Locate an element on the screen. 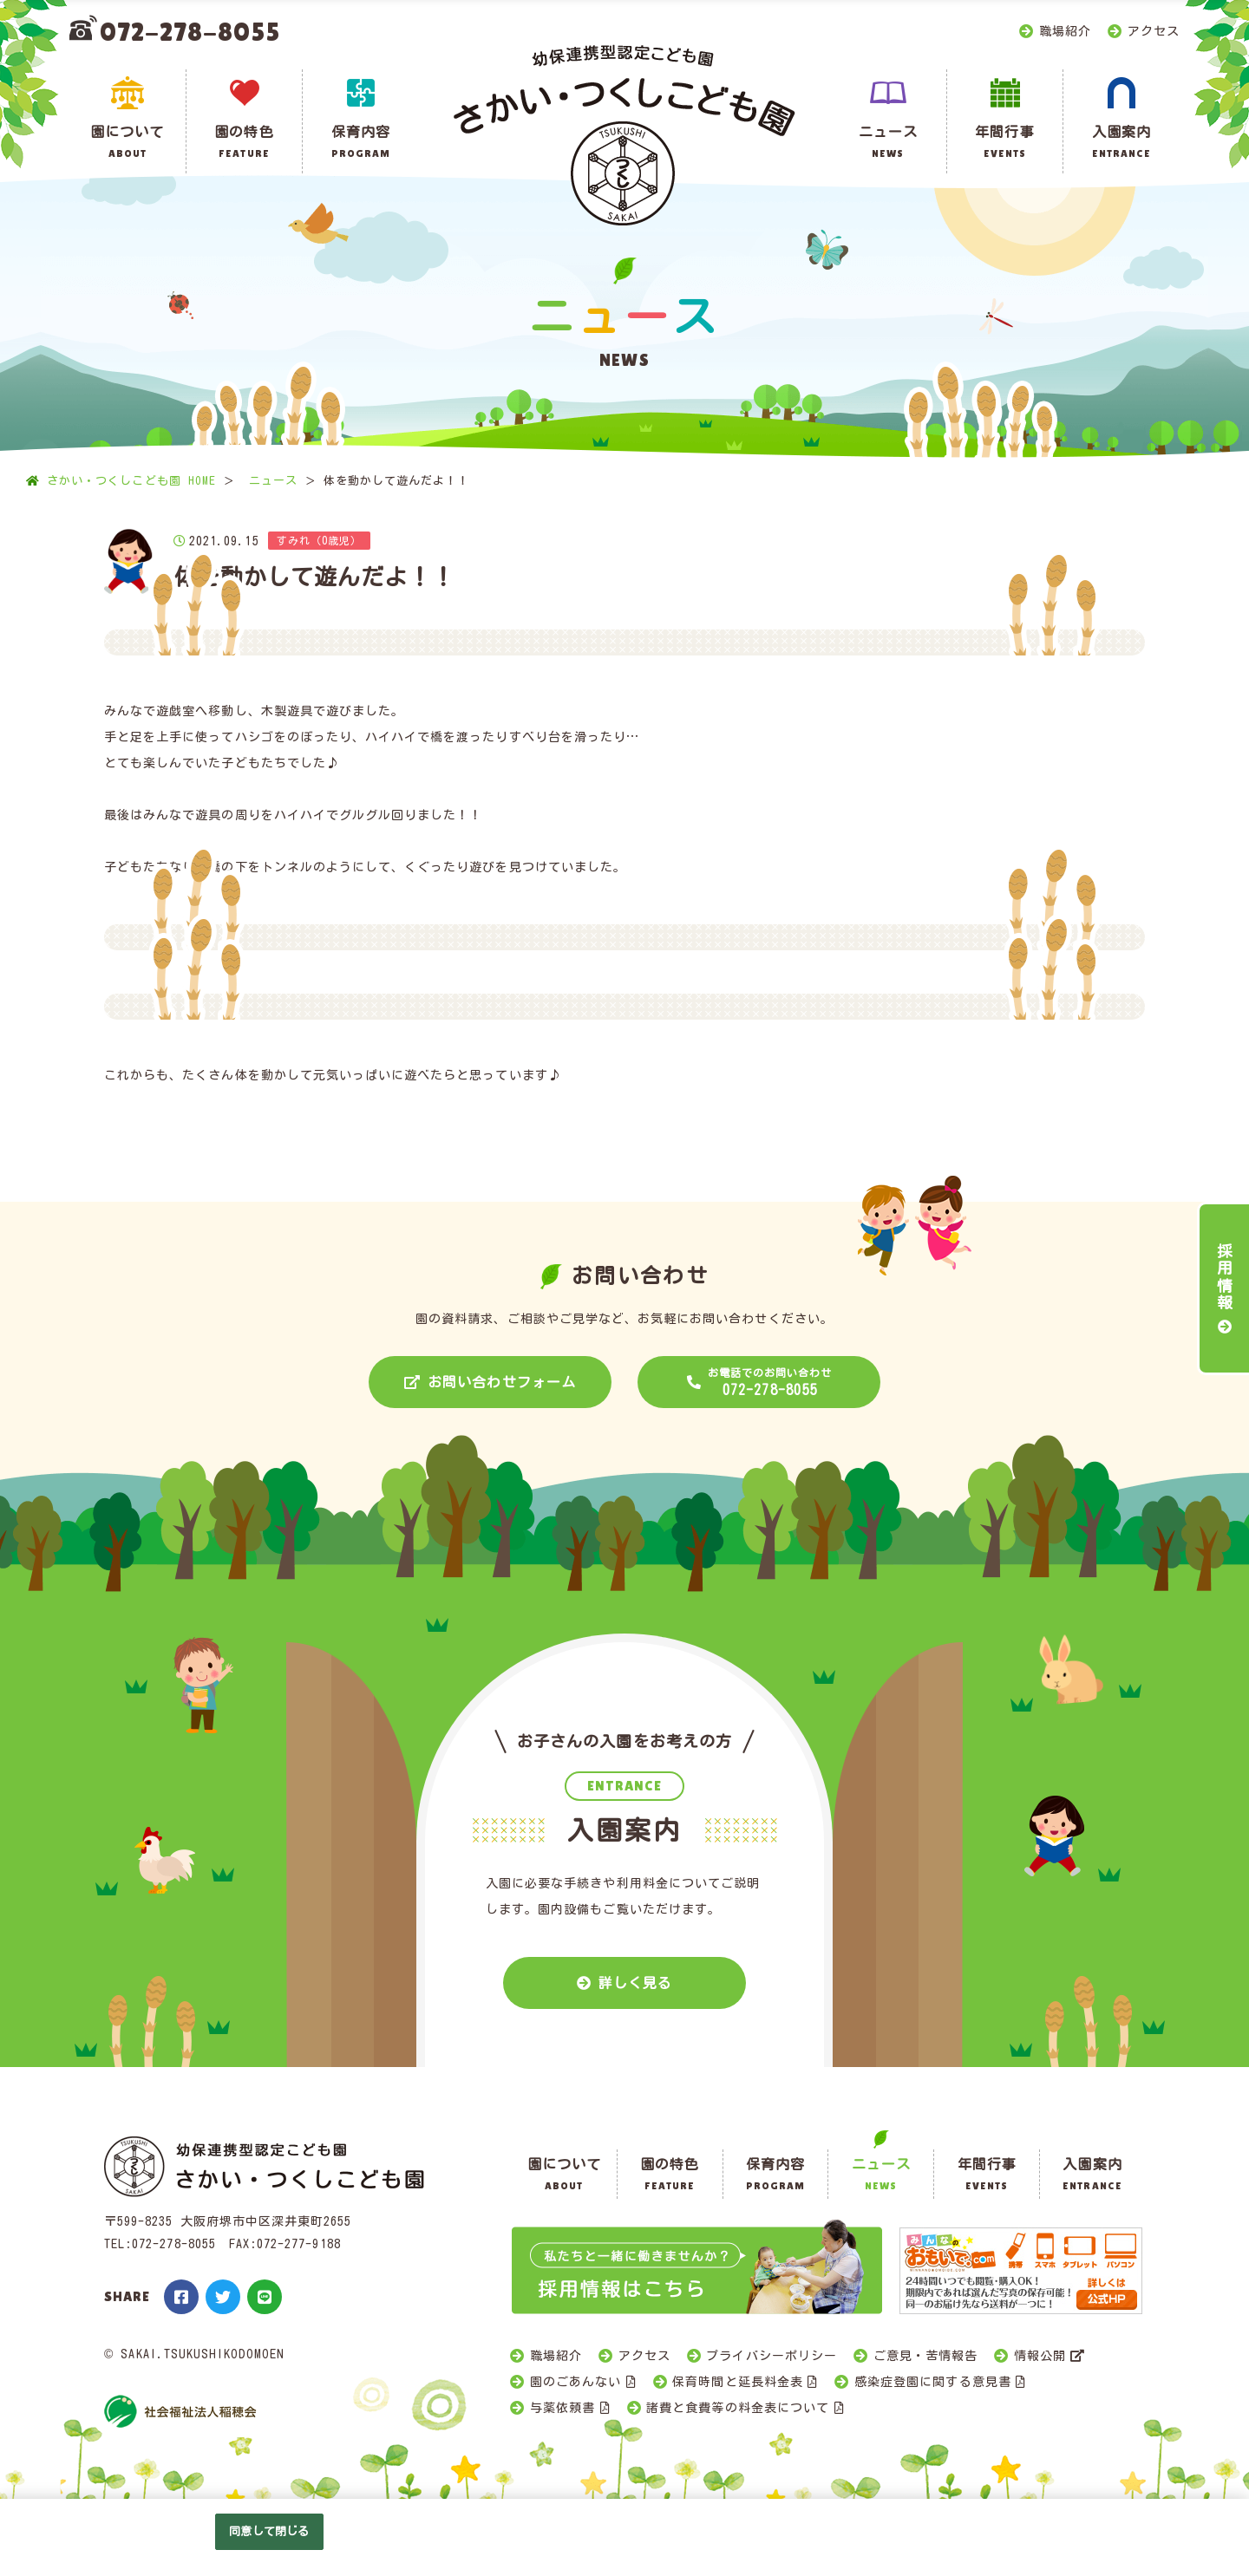 The height and width of the screenshot is (2576, 1249). 諸費と食費等の料金表について is located at coordinates (737, 2408).